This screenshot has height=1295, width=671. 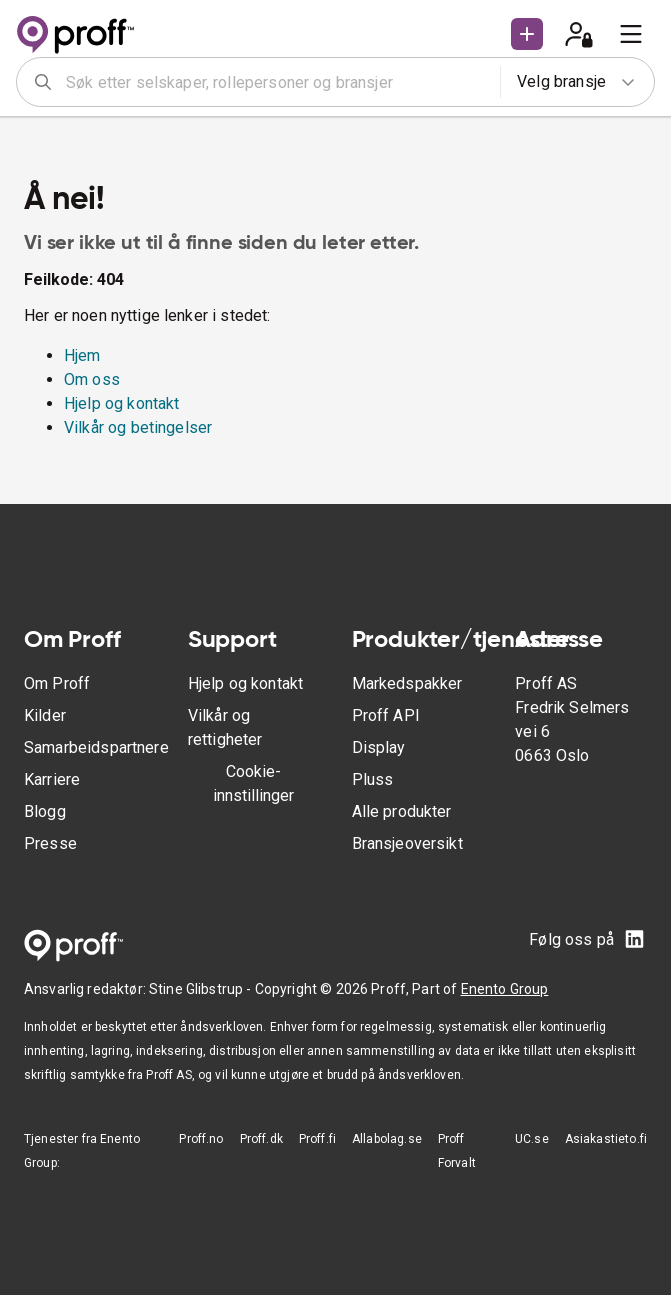 I want to click on Enento Group, so click(x=505, y=989).